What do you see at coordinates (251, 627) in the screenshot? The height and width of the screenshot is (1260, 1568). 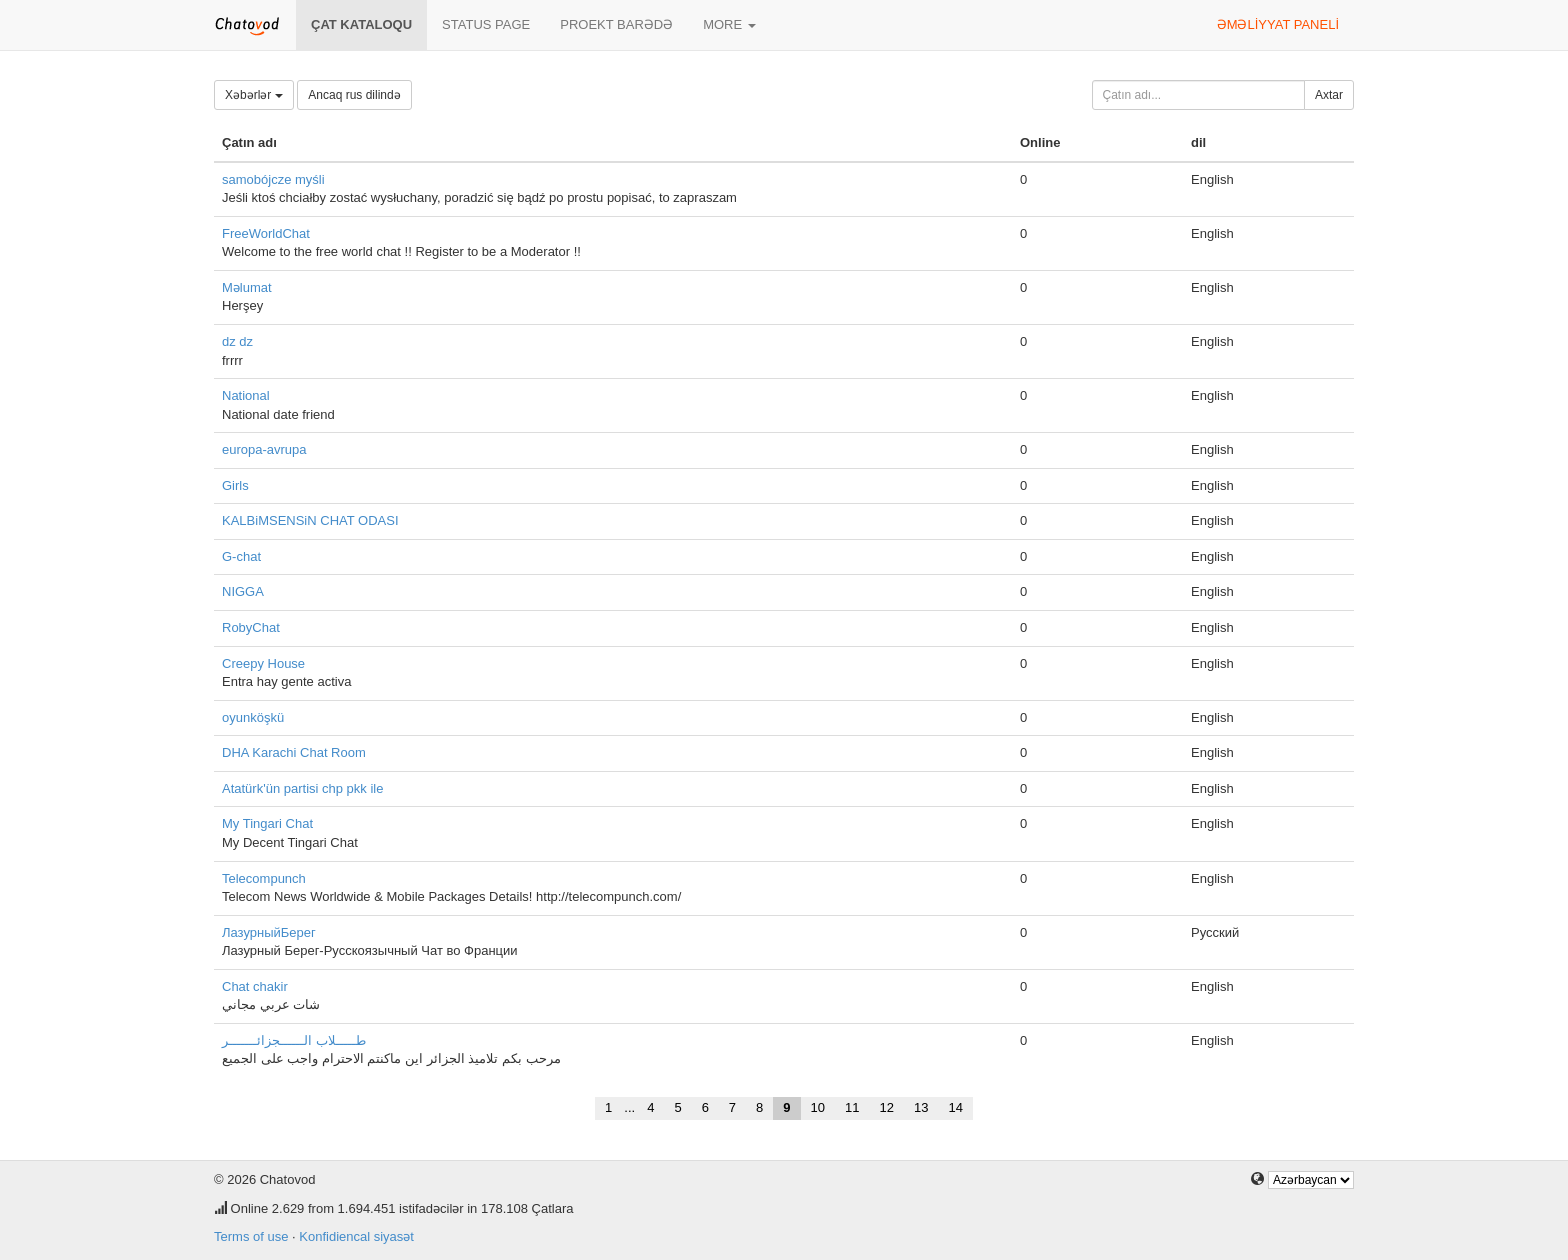 I see `RobyChat` at bounding box center [251, 627].